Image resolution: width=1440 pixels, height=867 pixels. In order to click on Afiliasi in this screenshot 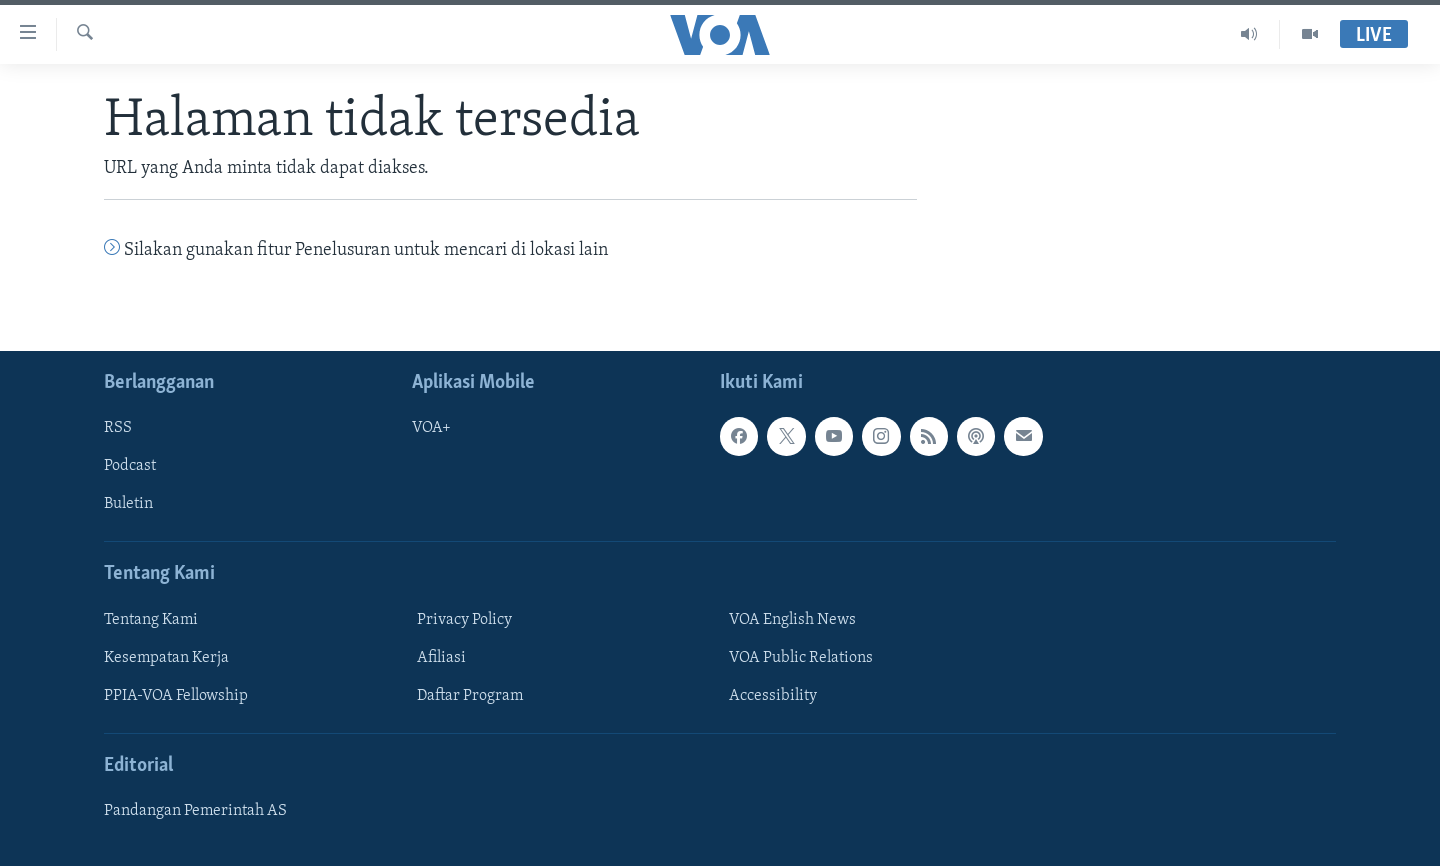, I will do `click(441, 658)`.